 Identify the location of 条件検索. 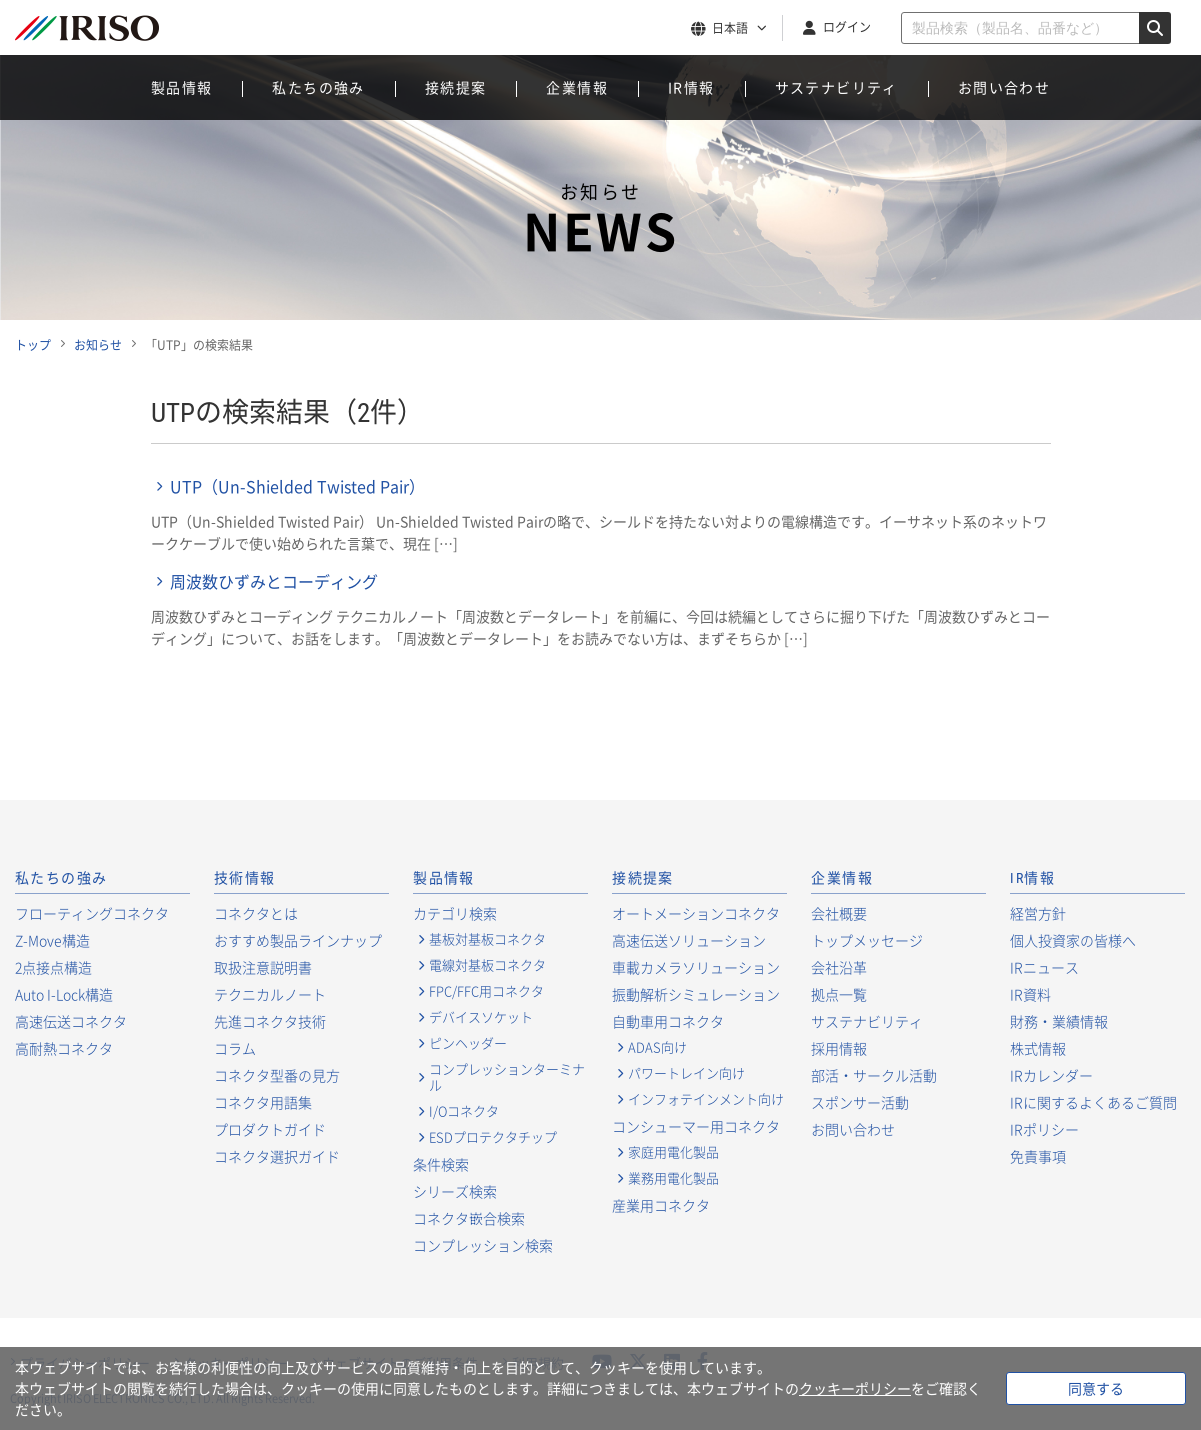
(441, 1164).